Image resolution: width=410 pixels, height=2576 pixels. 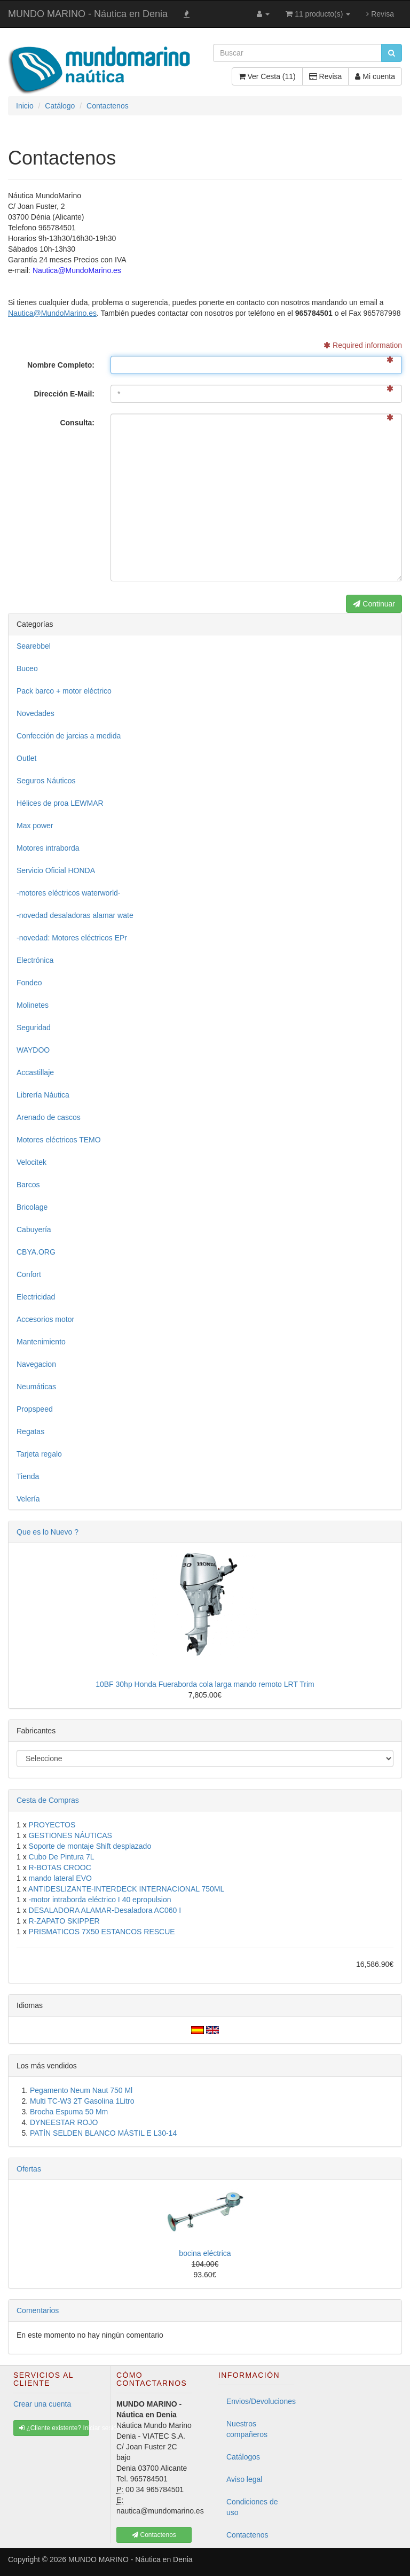 What do you see at coordinates (42, 2404) in the screenshot?
I see `Crear una cuenta` at bounding box center [42, 2404].